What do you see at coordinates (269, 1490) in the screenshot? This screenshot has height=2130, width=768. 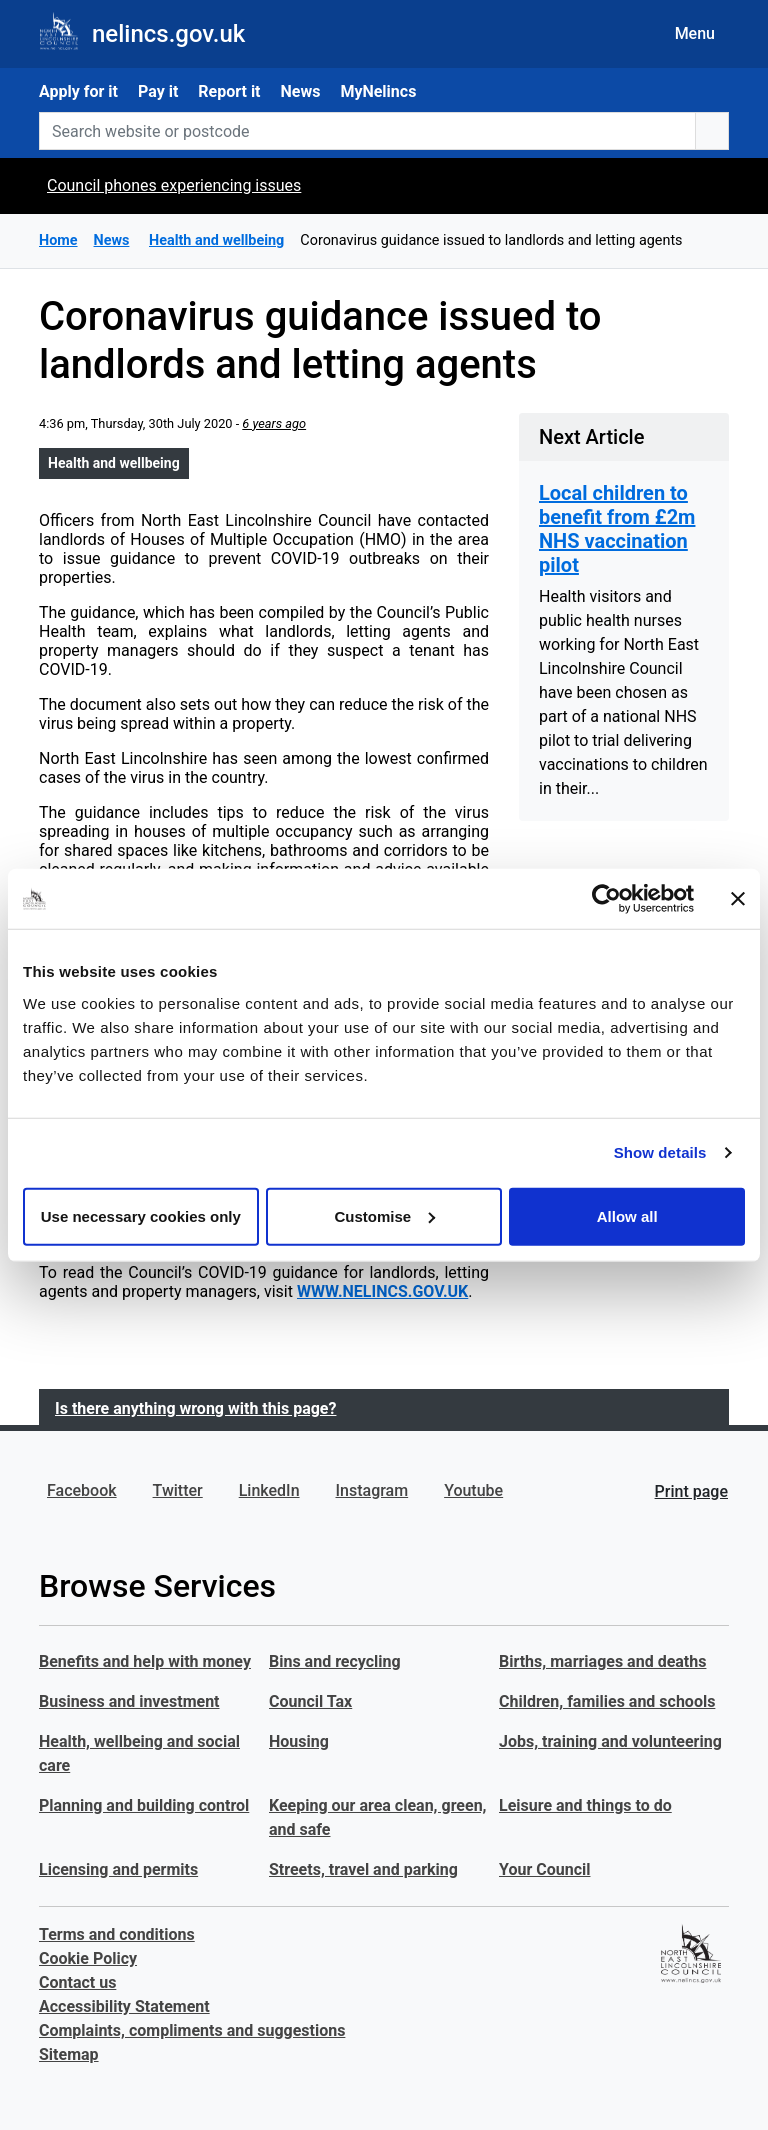 I see `LinkedIn` at bounding box center [269, 1490].